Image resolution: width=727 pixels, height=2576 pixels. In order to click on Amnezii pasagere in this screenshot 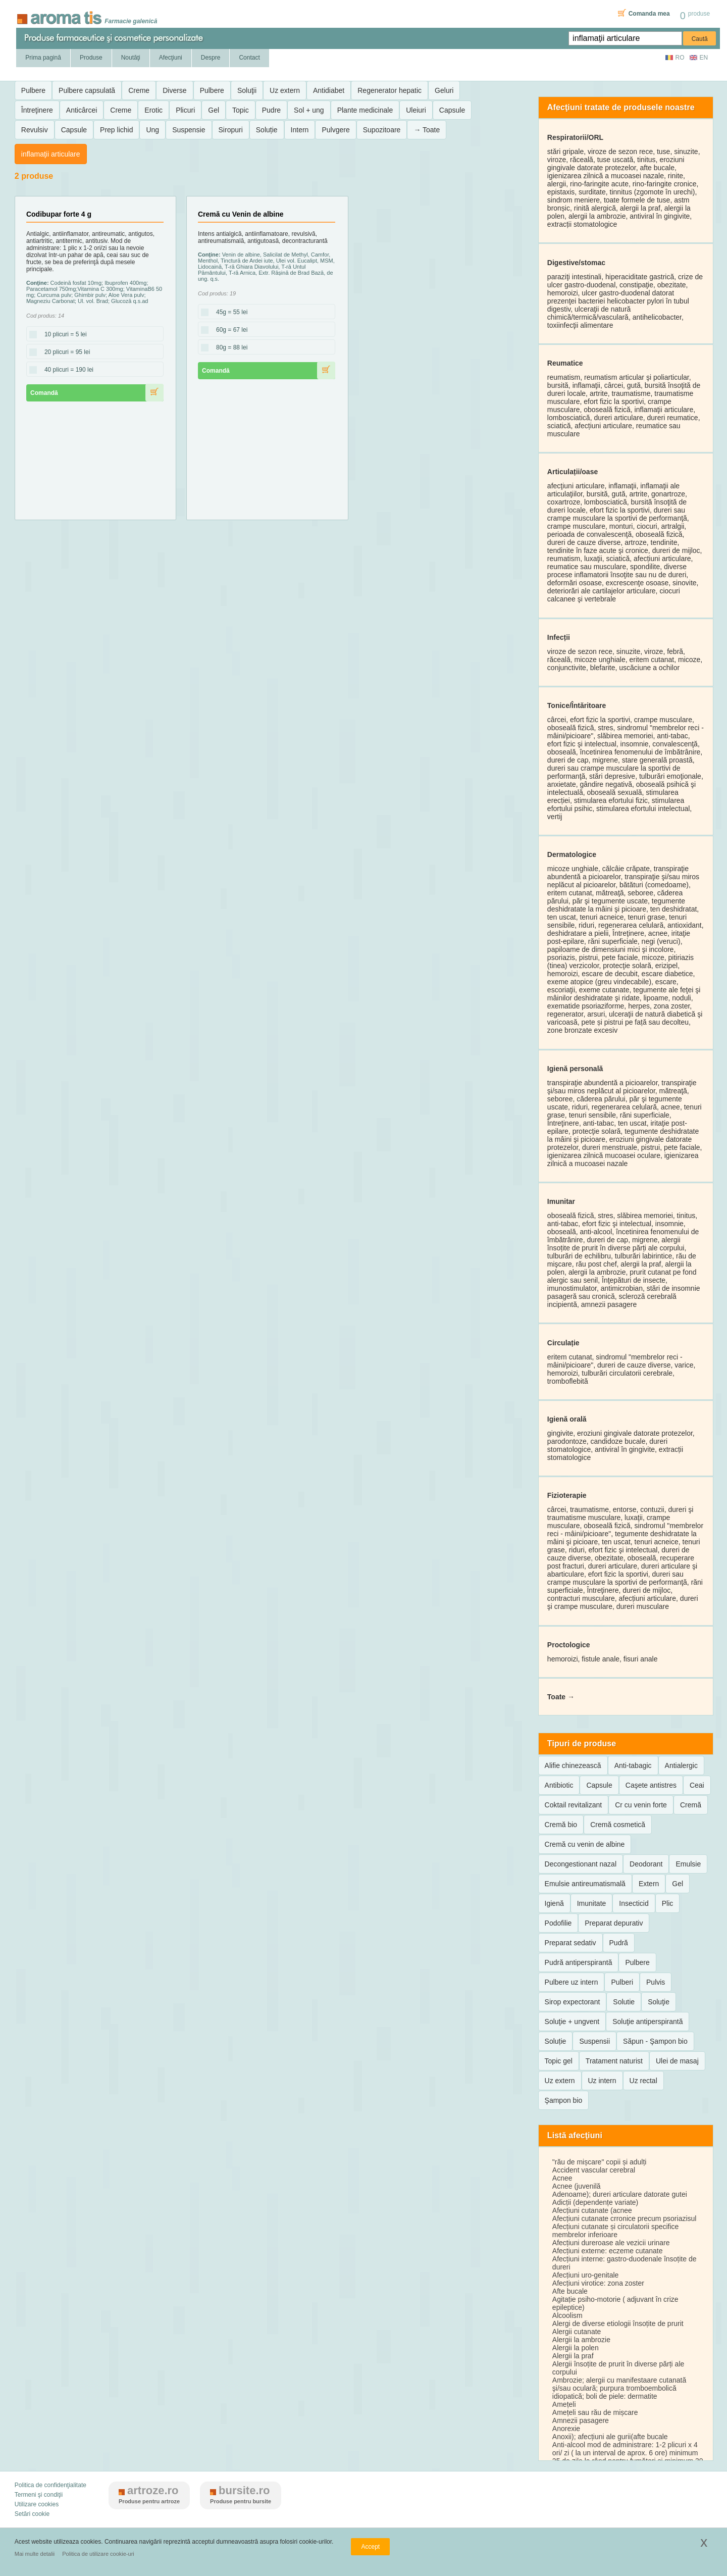, I will do `click(580, 2420)`.